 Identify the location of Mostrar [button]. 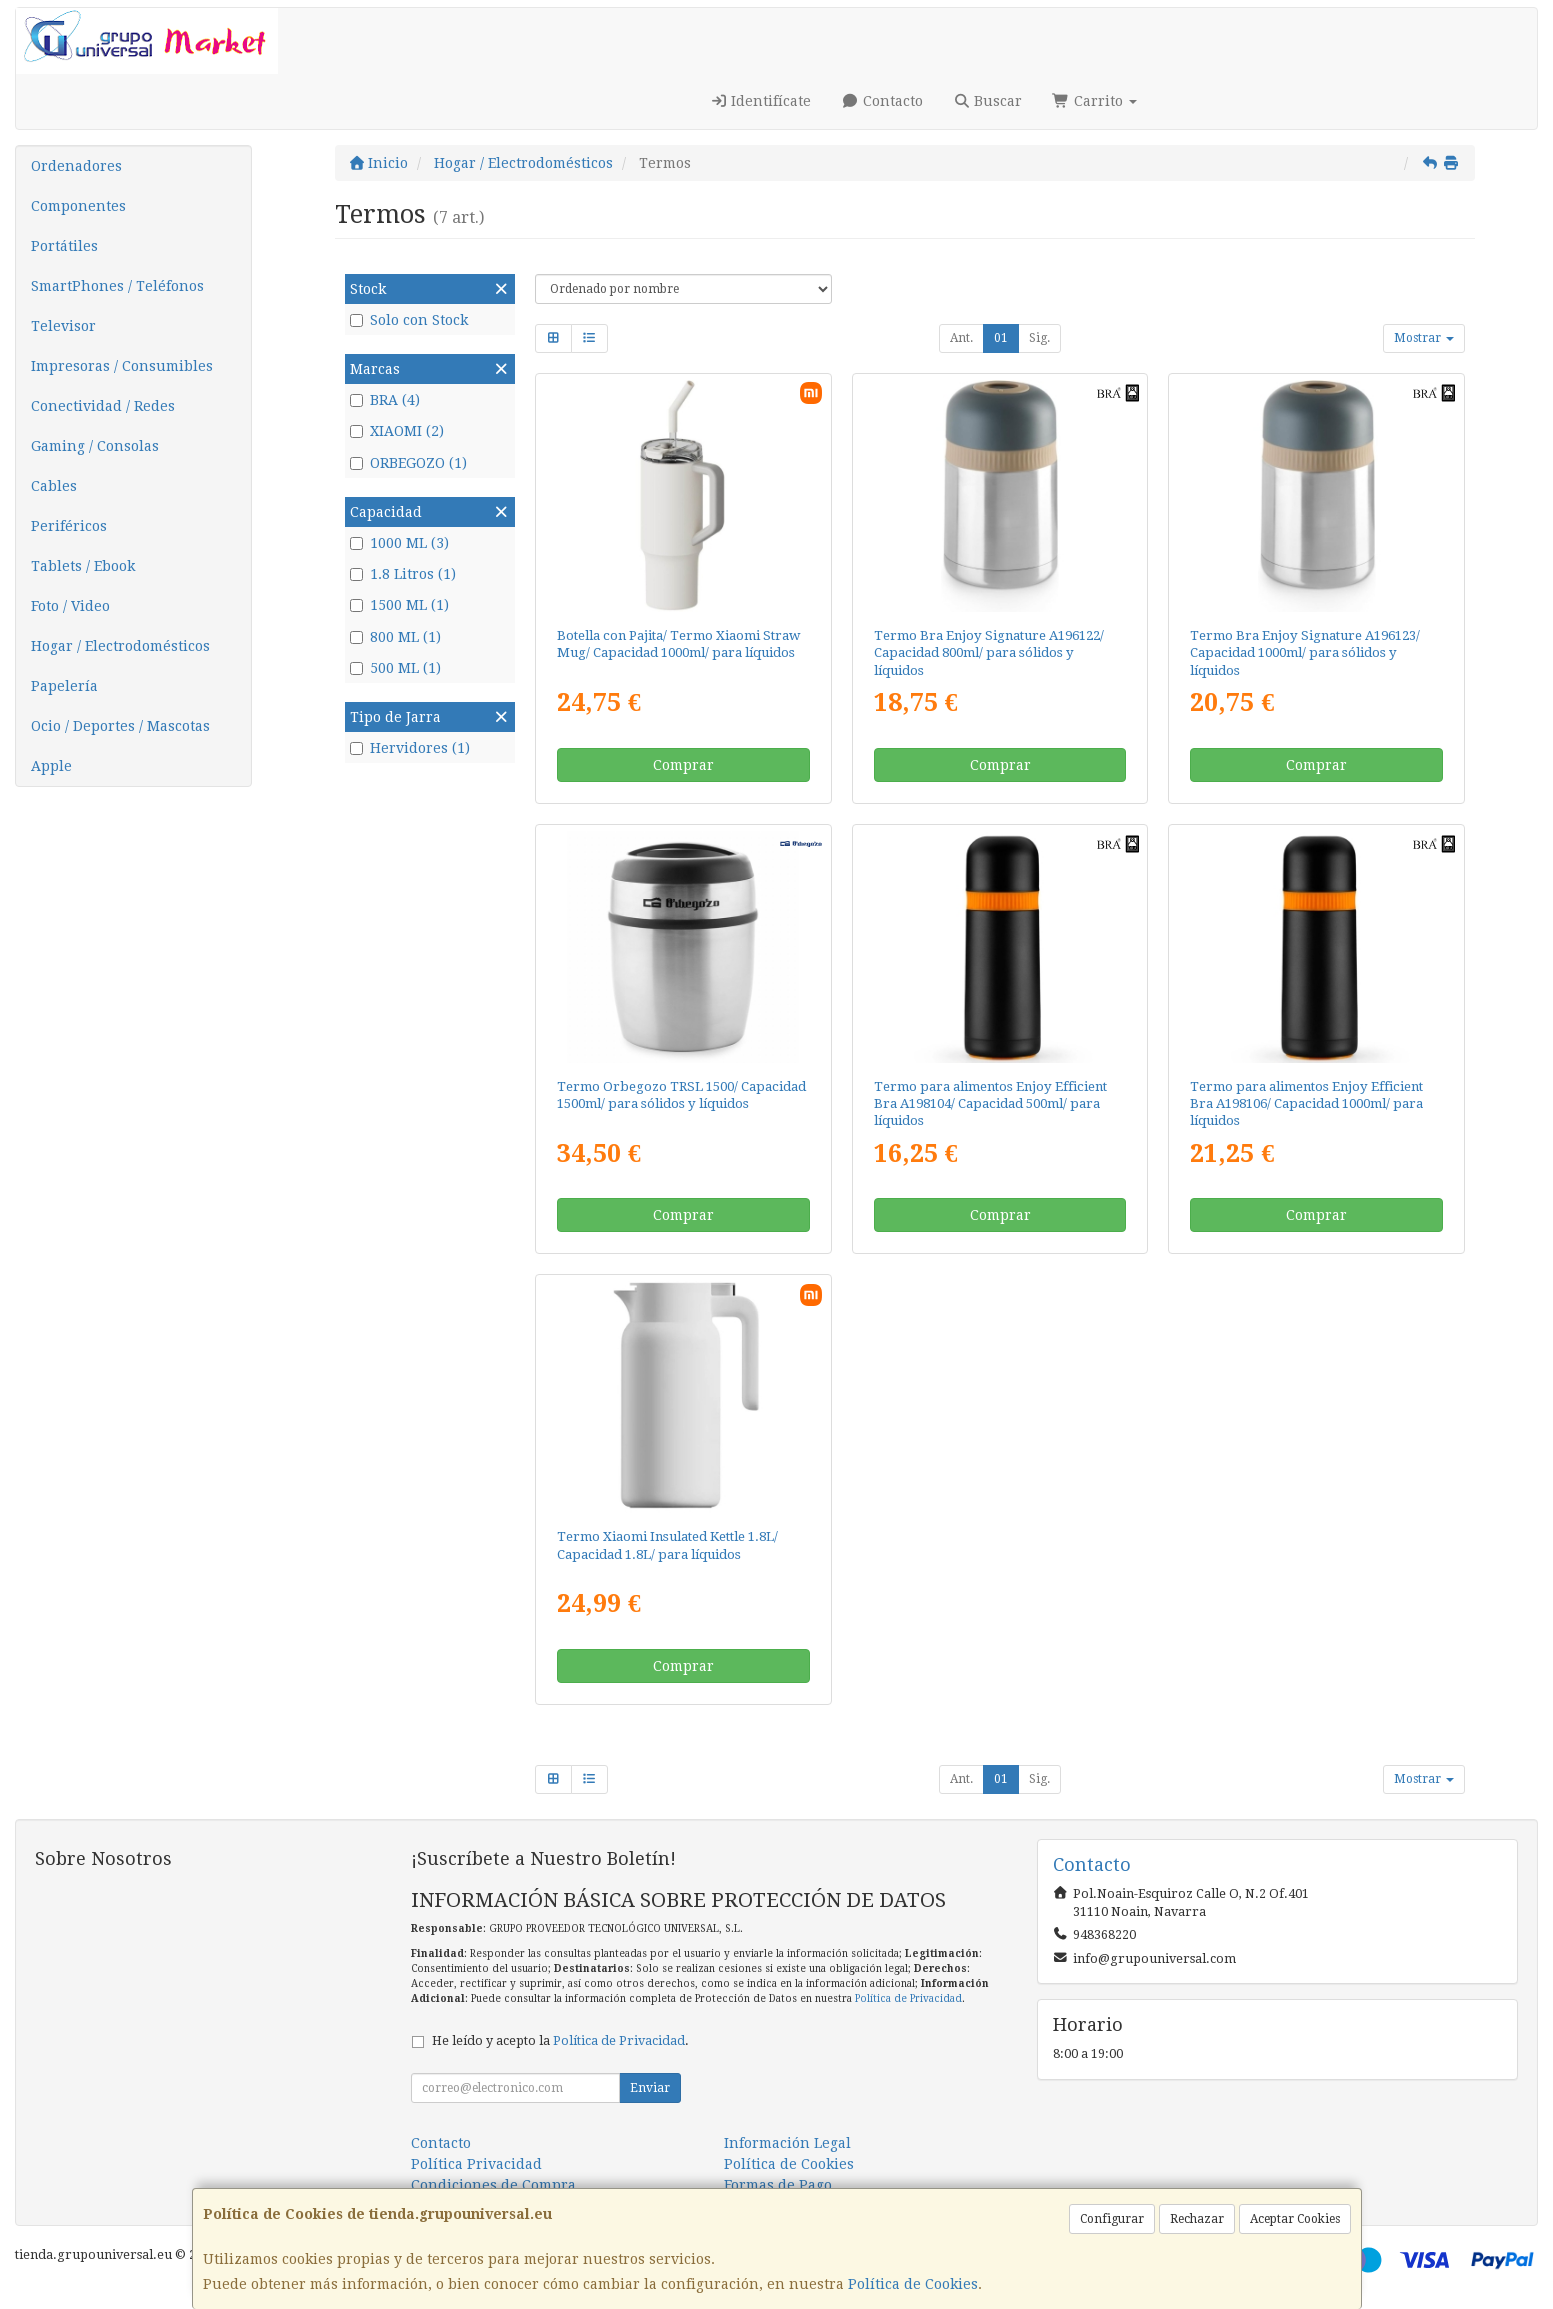
(1424, 338).